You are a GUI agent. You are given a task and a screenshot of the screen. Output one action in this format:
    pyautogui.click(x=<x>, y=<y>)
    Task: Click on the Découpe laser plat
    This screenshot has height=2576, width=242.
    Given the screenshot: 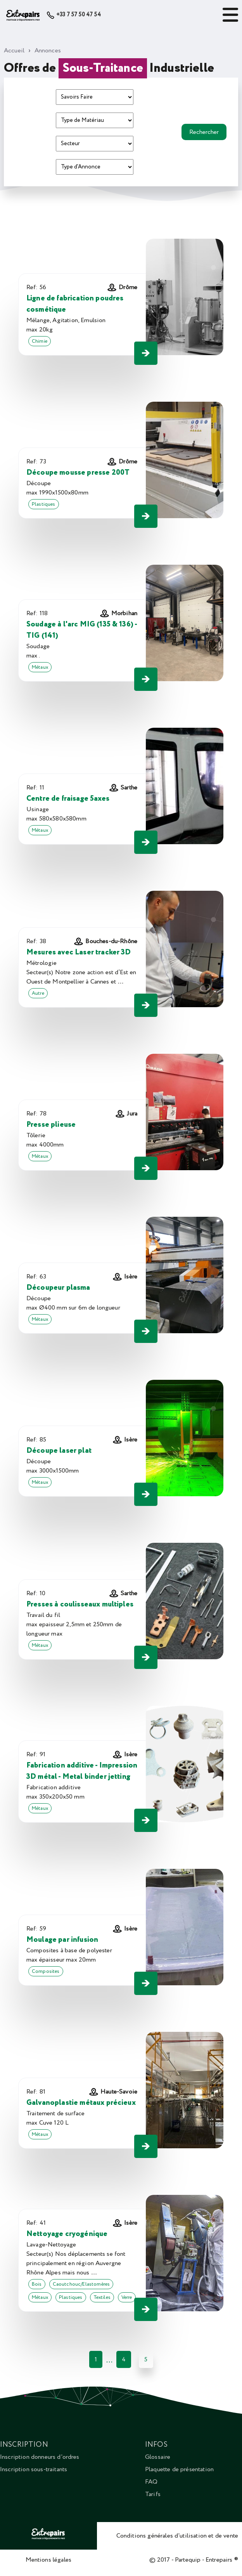 What is the action you would take?
    pyautogui.click(x=59, y=1450)
    